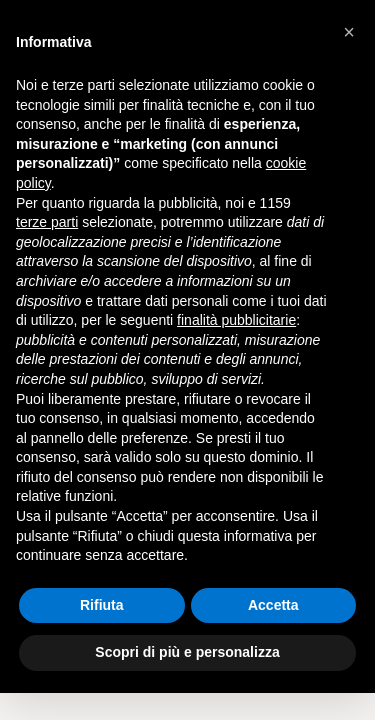 The height and width of the screenshot is (720, 375). I want to click on Rifiuta [button], so click(102, 605).